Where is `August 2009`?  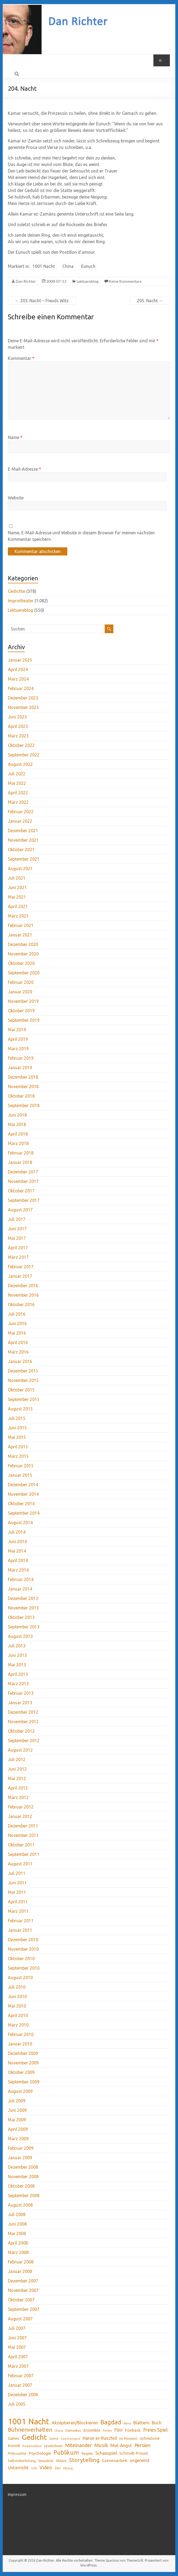
August 2009 is located at coordinates (20, 2091).